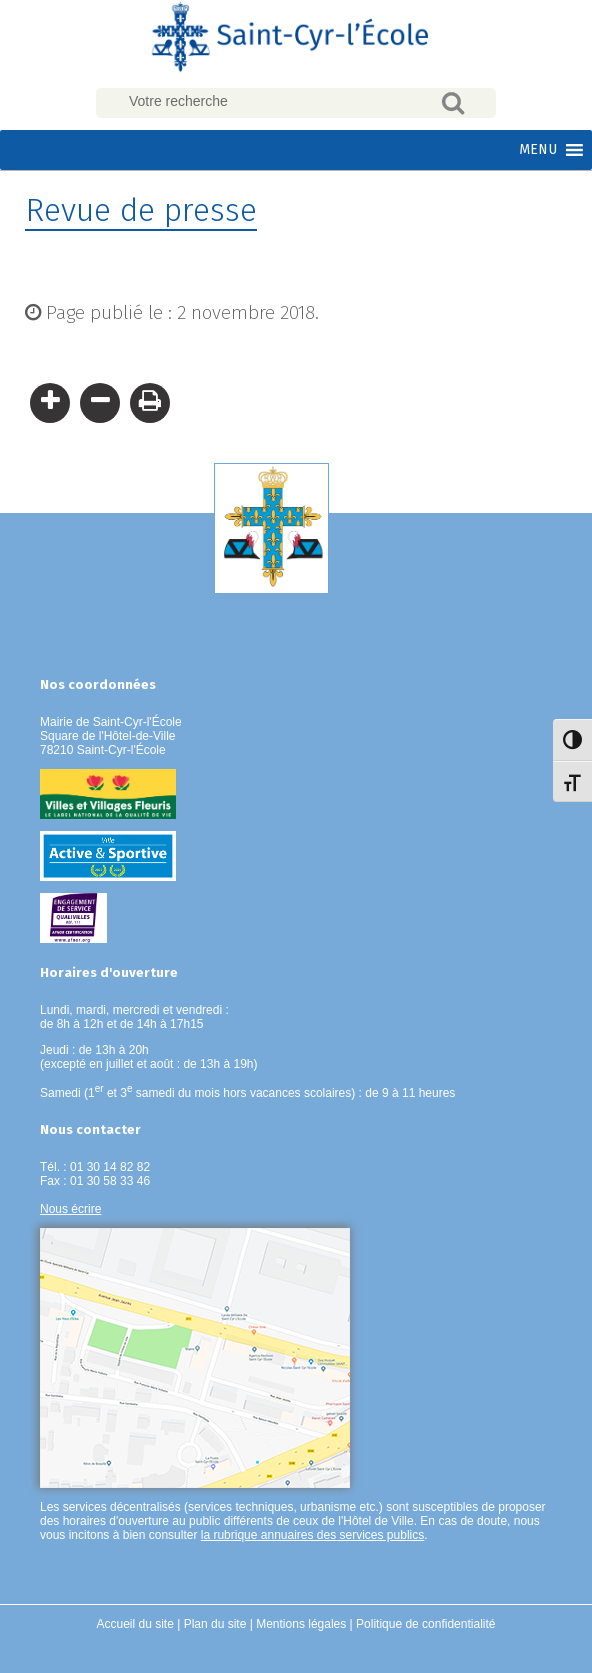 This screenshot has height=1673, width=592. Describe the element at coordinates (425, 1624) in the screenshot. I see `Politique de confidentialité` at that location.